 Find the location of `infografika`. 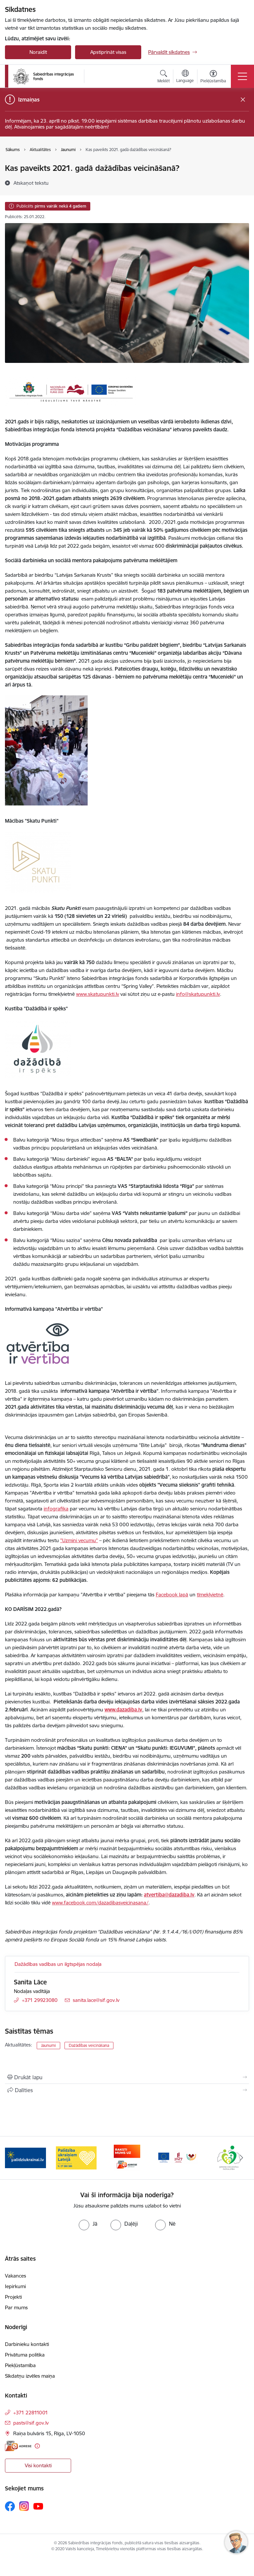

infografika is located at coordinates (56, 1508).